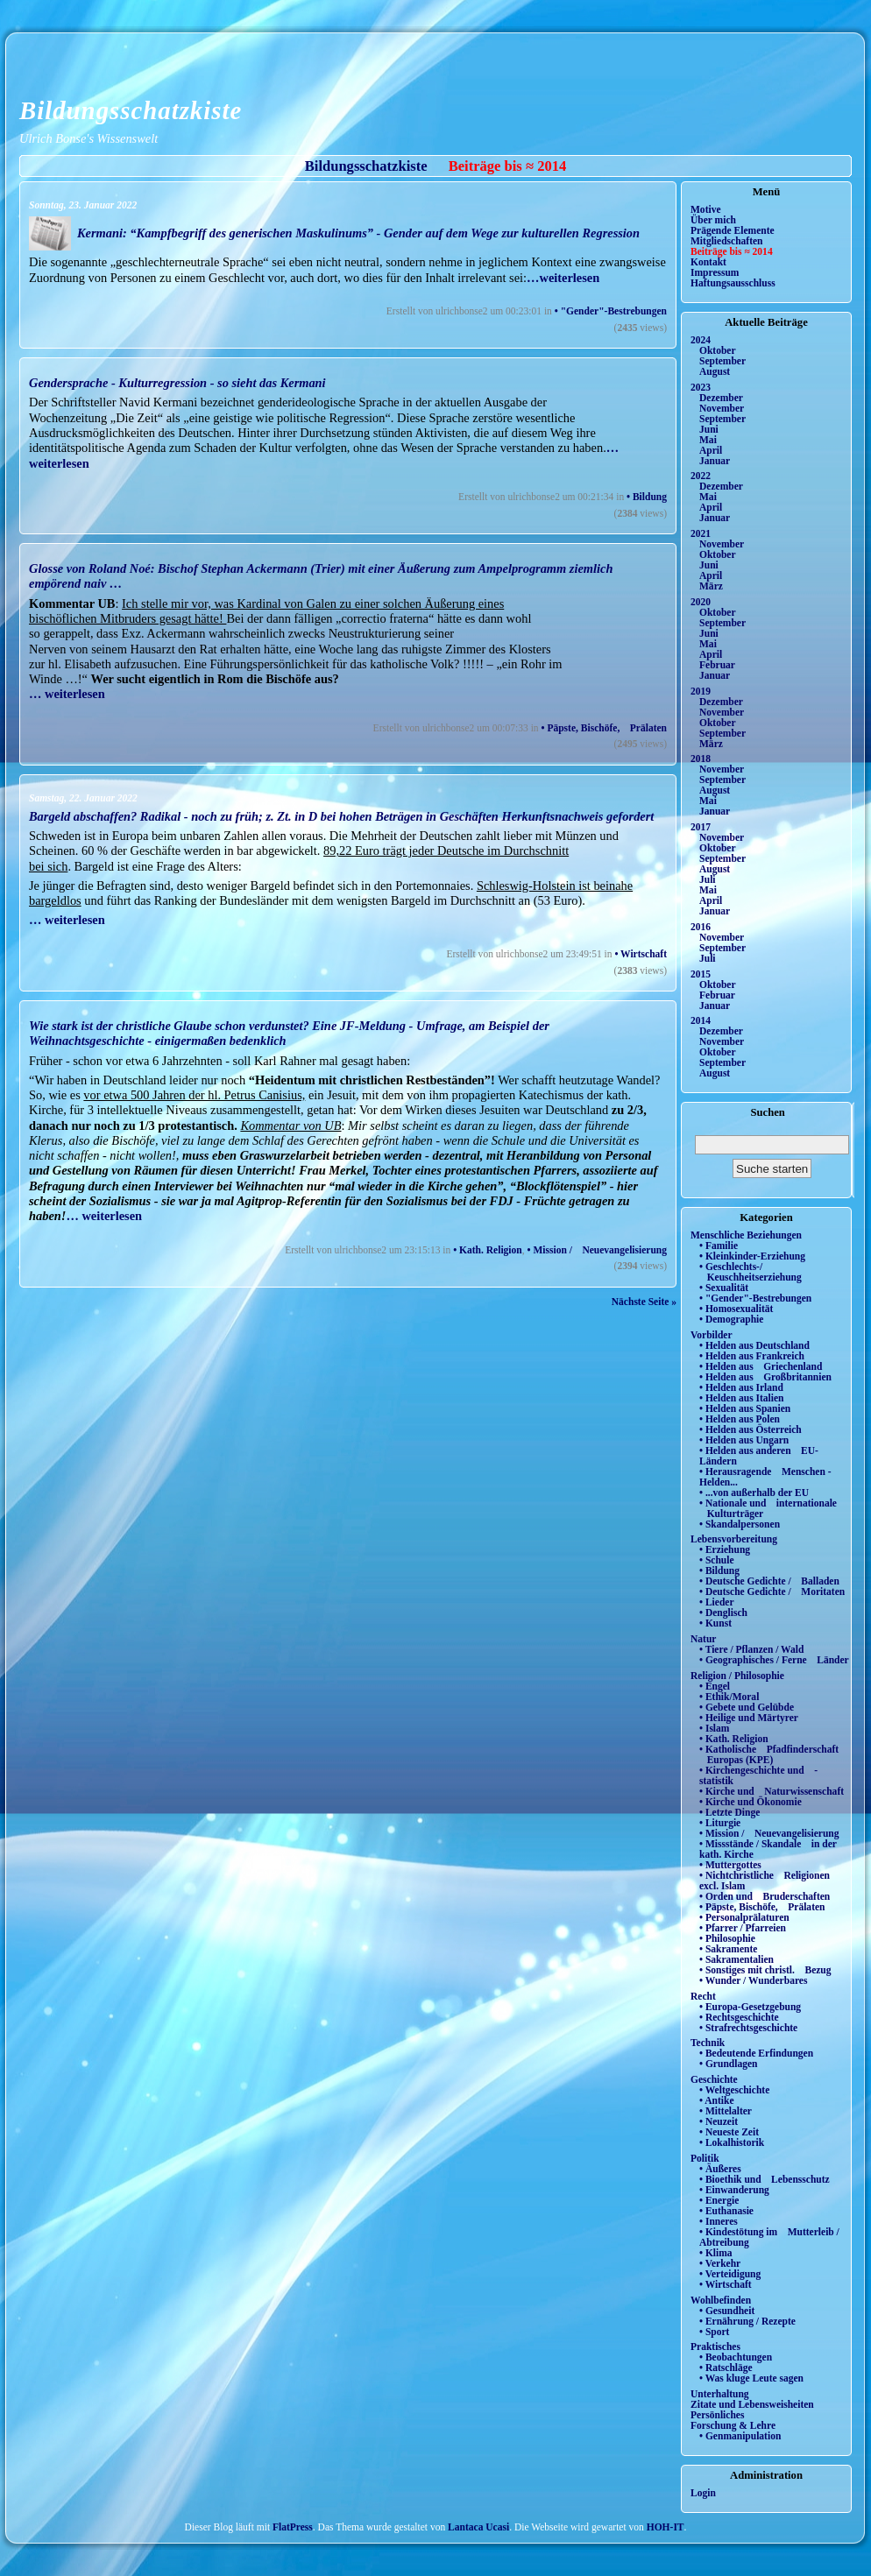 The height and width of the screenshot is (2576, 871). I want to click on • Tiere / Pflanzen / Wald, so click(751, 1649).